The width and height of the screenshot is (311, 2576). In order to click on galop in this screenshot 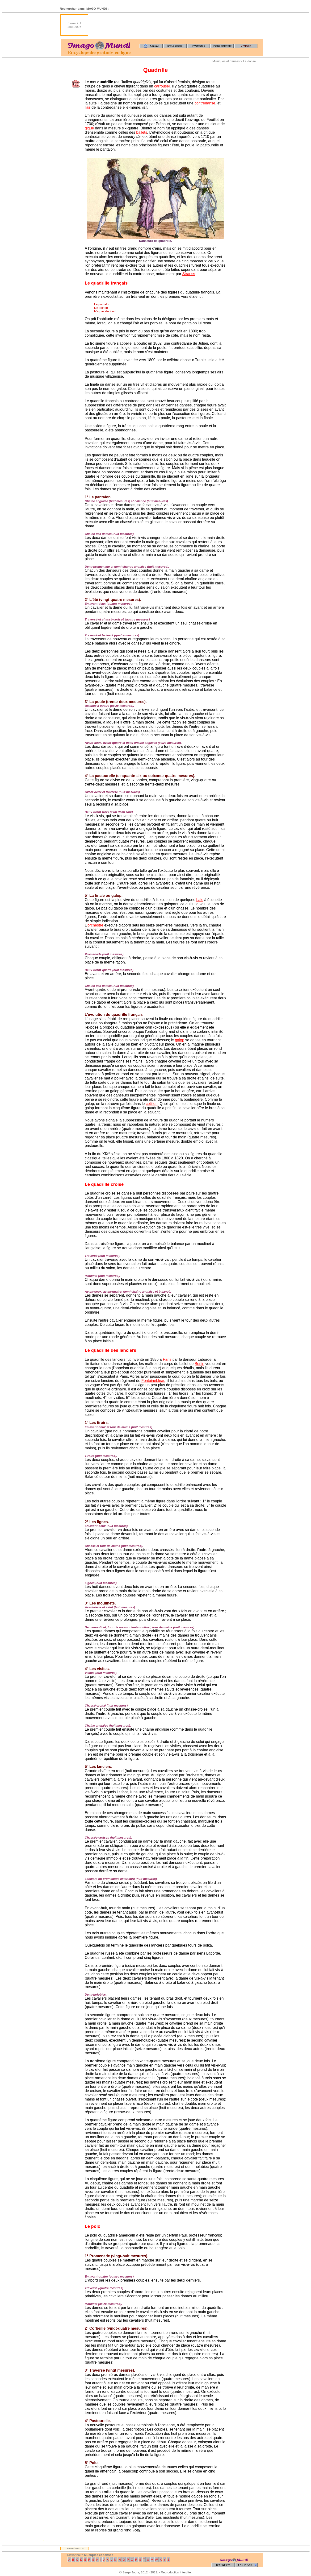, I will do `click(179, 1040)`.